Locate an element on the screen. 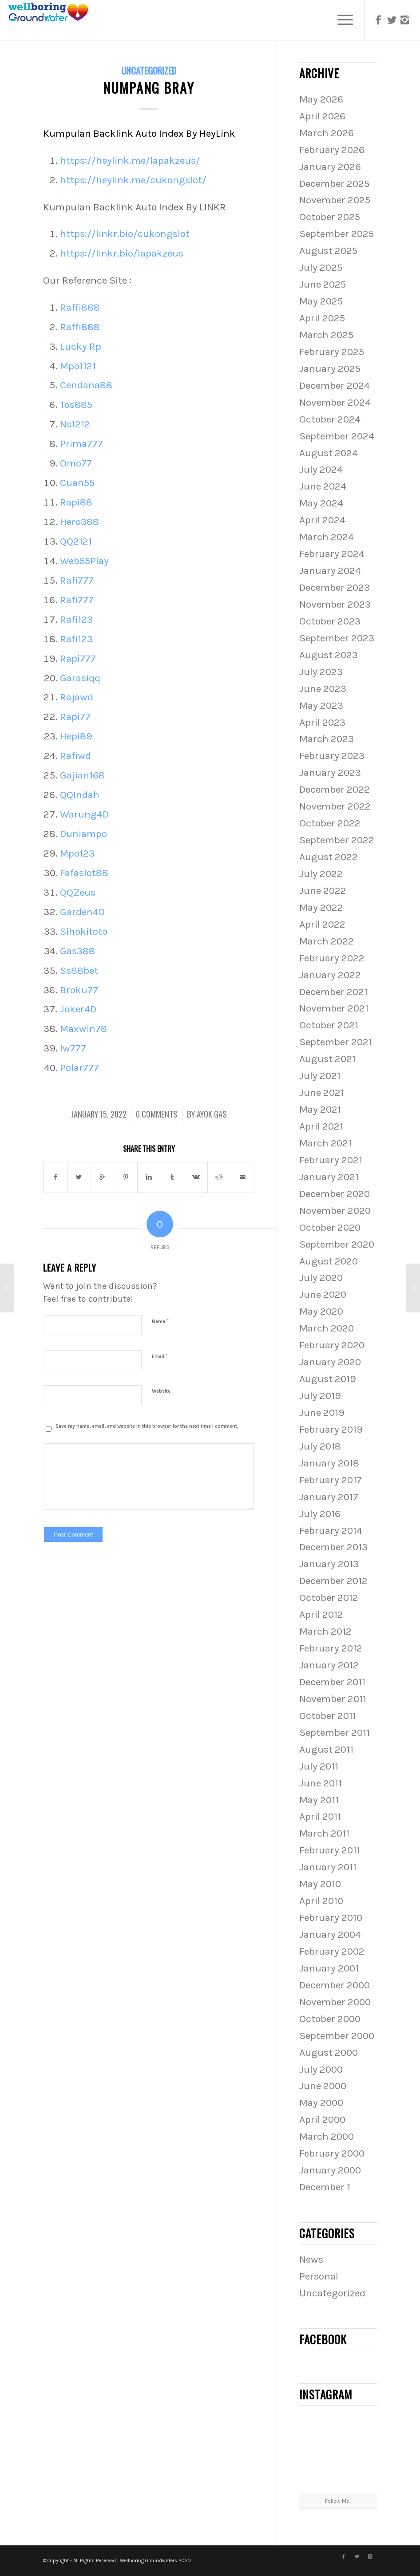  December 1 is located at coordinates (324, 2187).